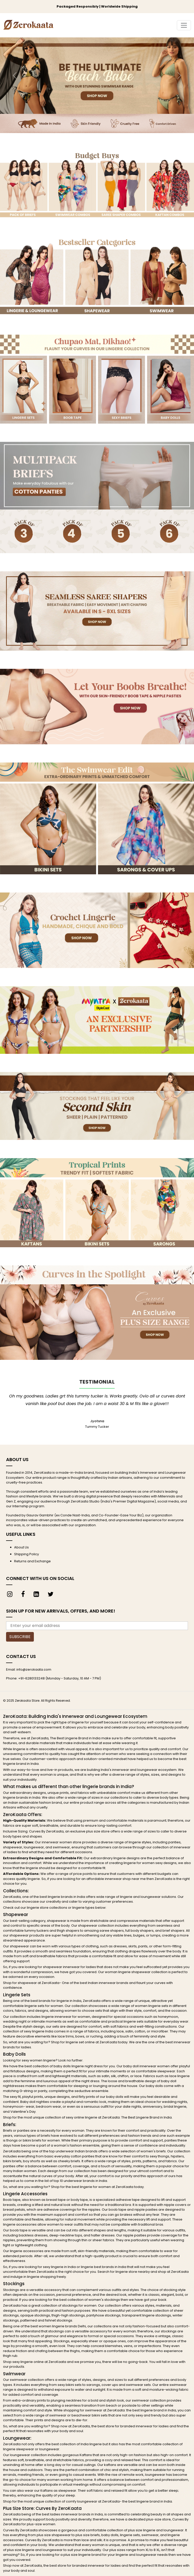 The image size is (194, 2576). What do you see at coordinates (17, 2438) in the screenshot?
I see `Loungewear:` at bounding box center [17, 2438].